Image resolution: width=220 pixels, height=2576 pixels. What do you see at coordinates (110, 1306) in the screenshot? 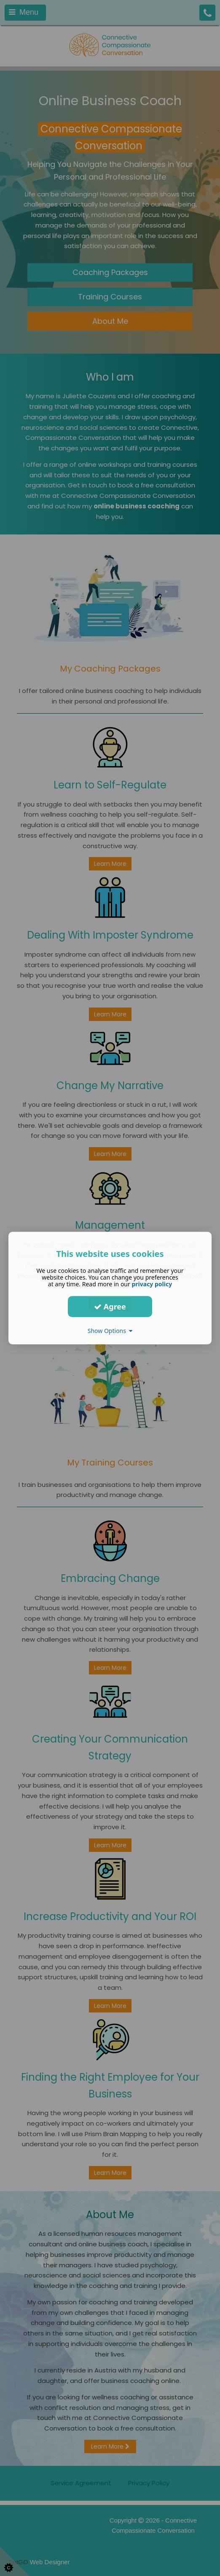
I see `Agree` at bounding box center [110, 1306].